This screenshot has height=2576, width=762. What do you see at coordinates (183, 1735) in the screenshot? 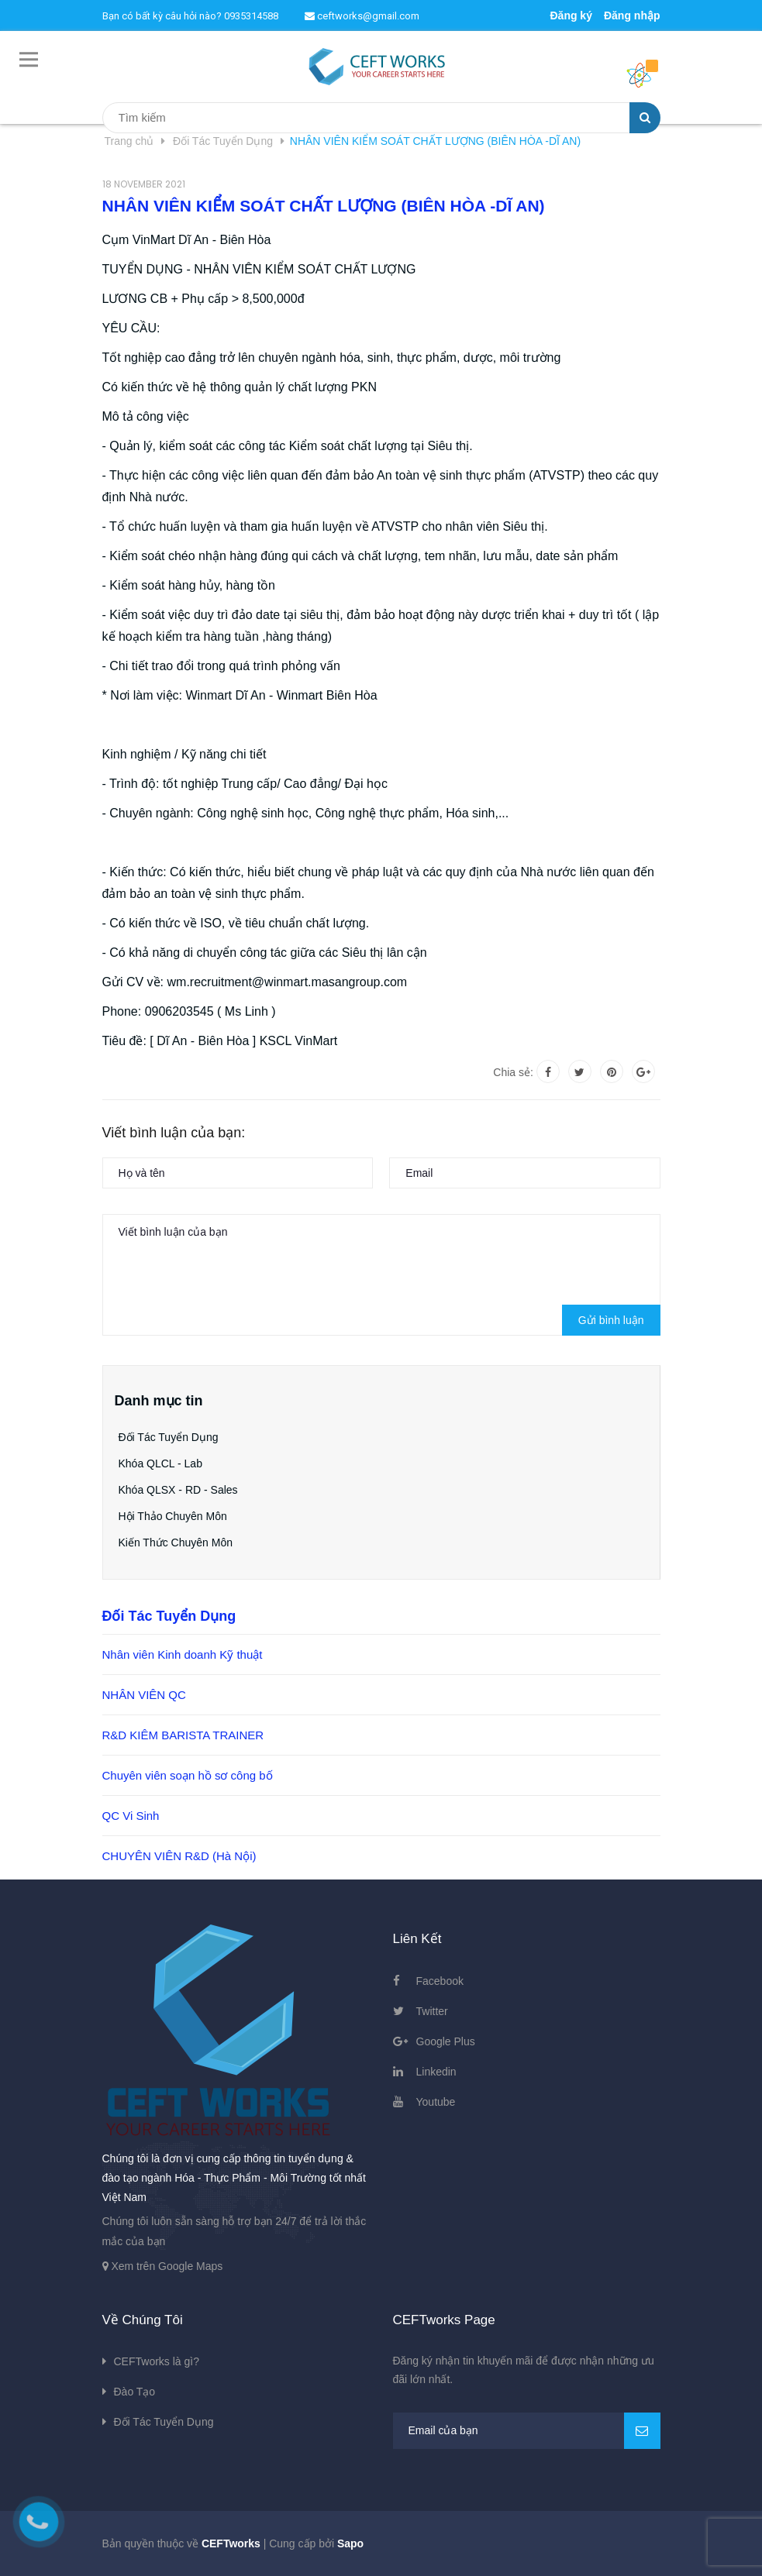
I see `R&D KIÊM BARISTA TRAINER` at bounding box center [183, 1735].